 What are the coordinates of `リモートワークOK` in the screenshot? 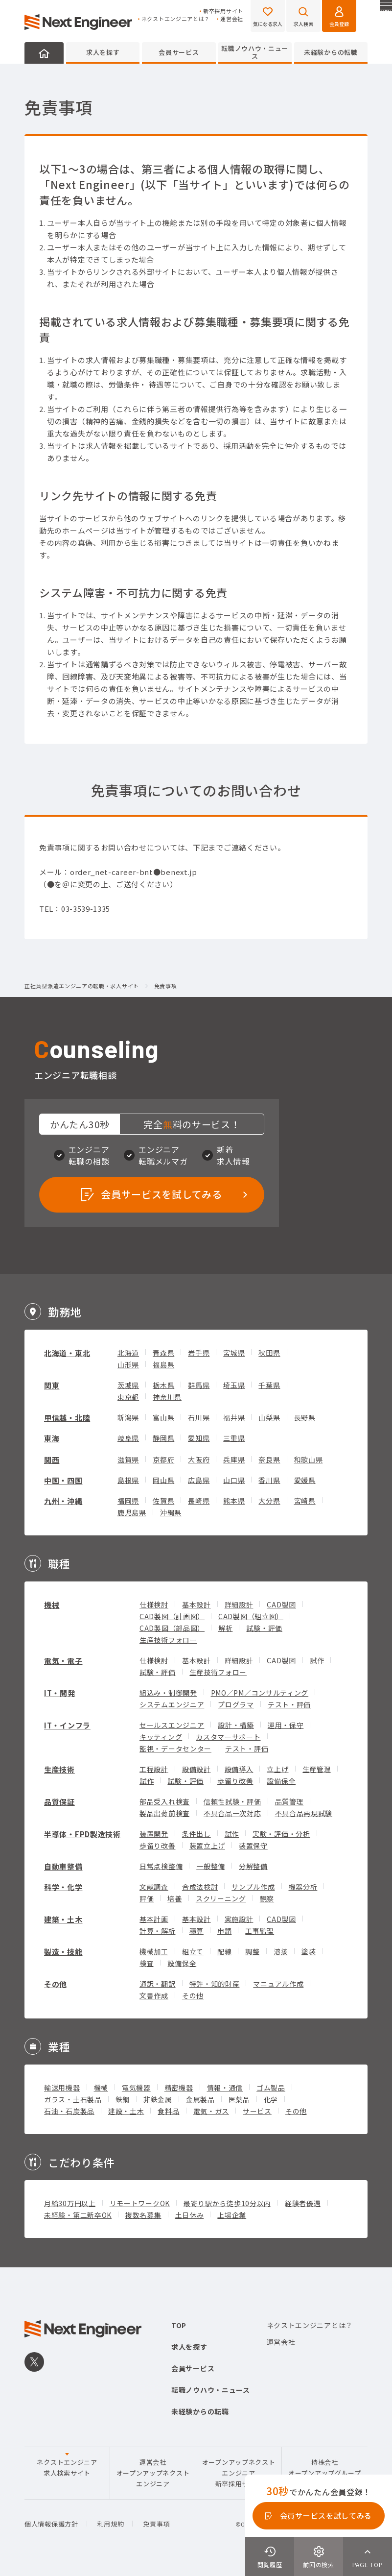 It's located at (140, 2203).